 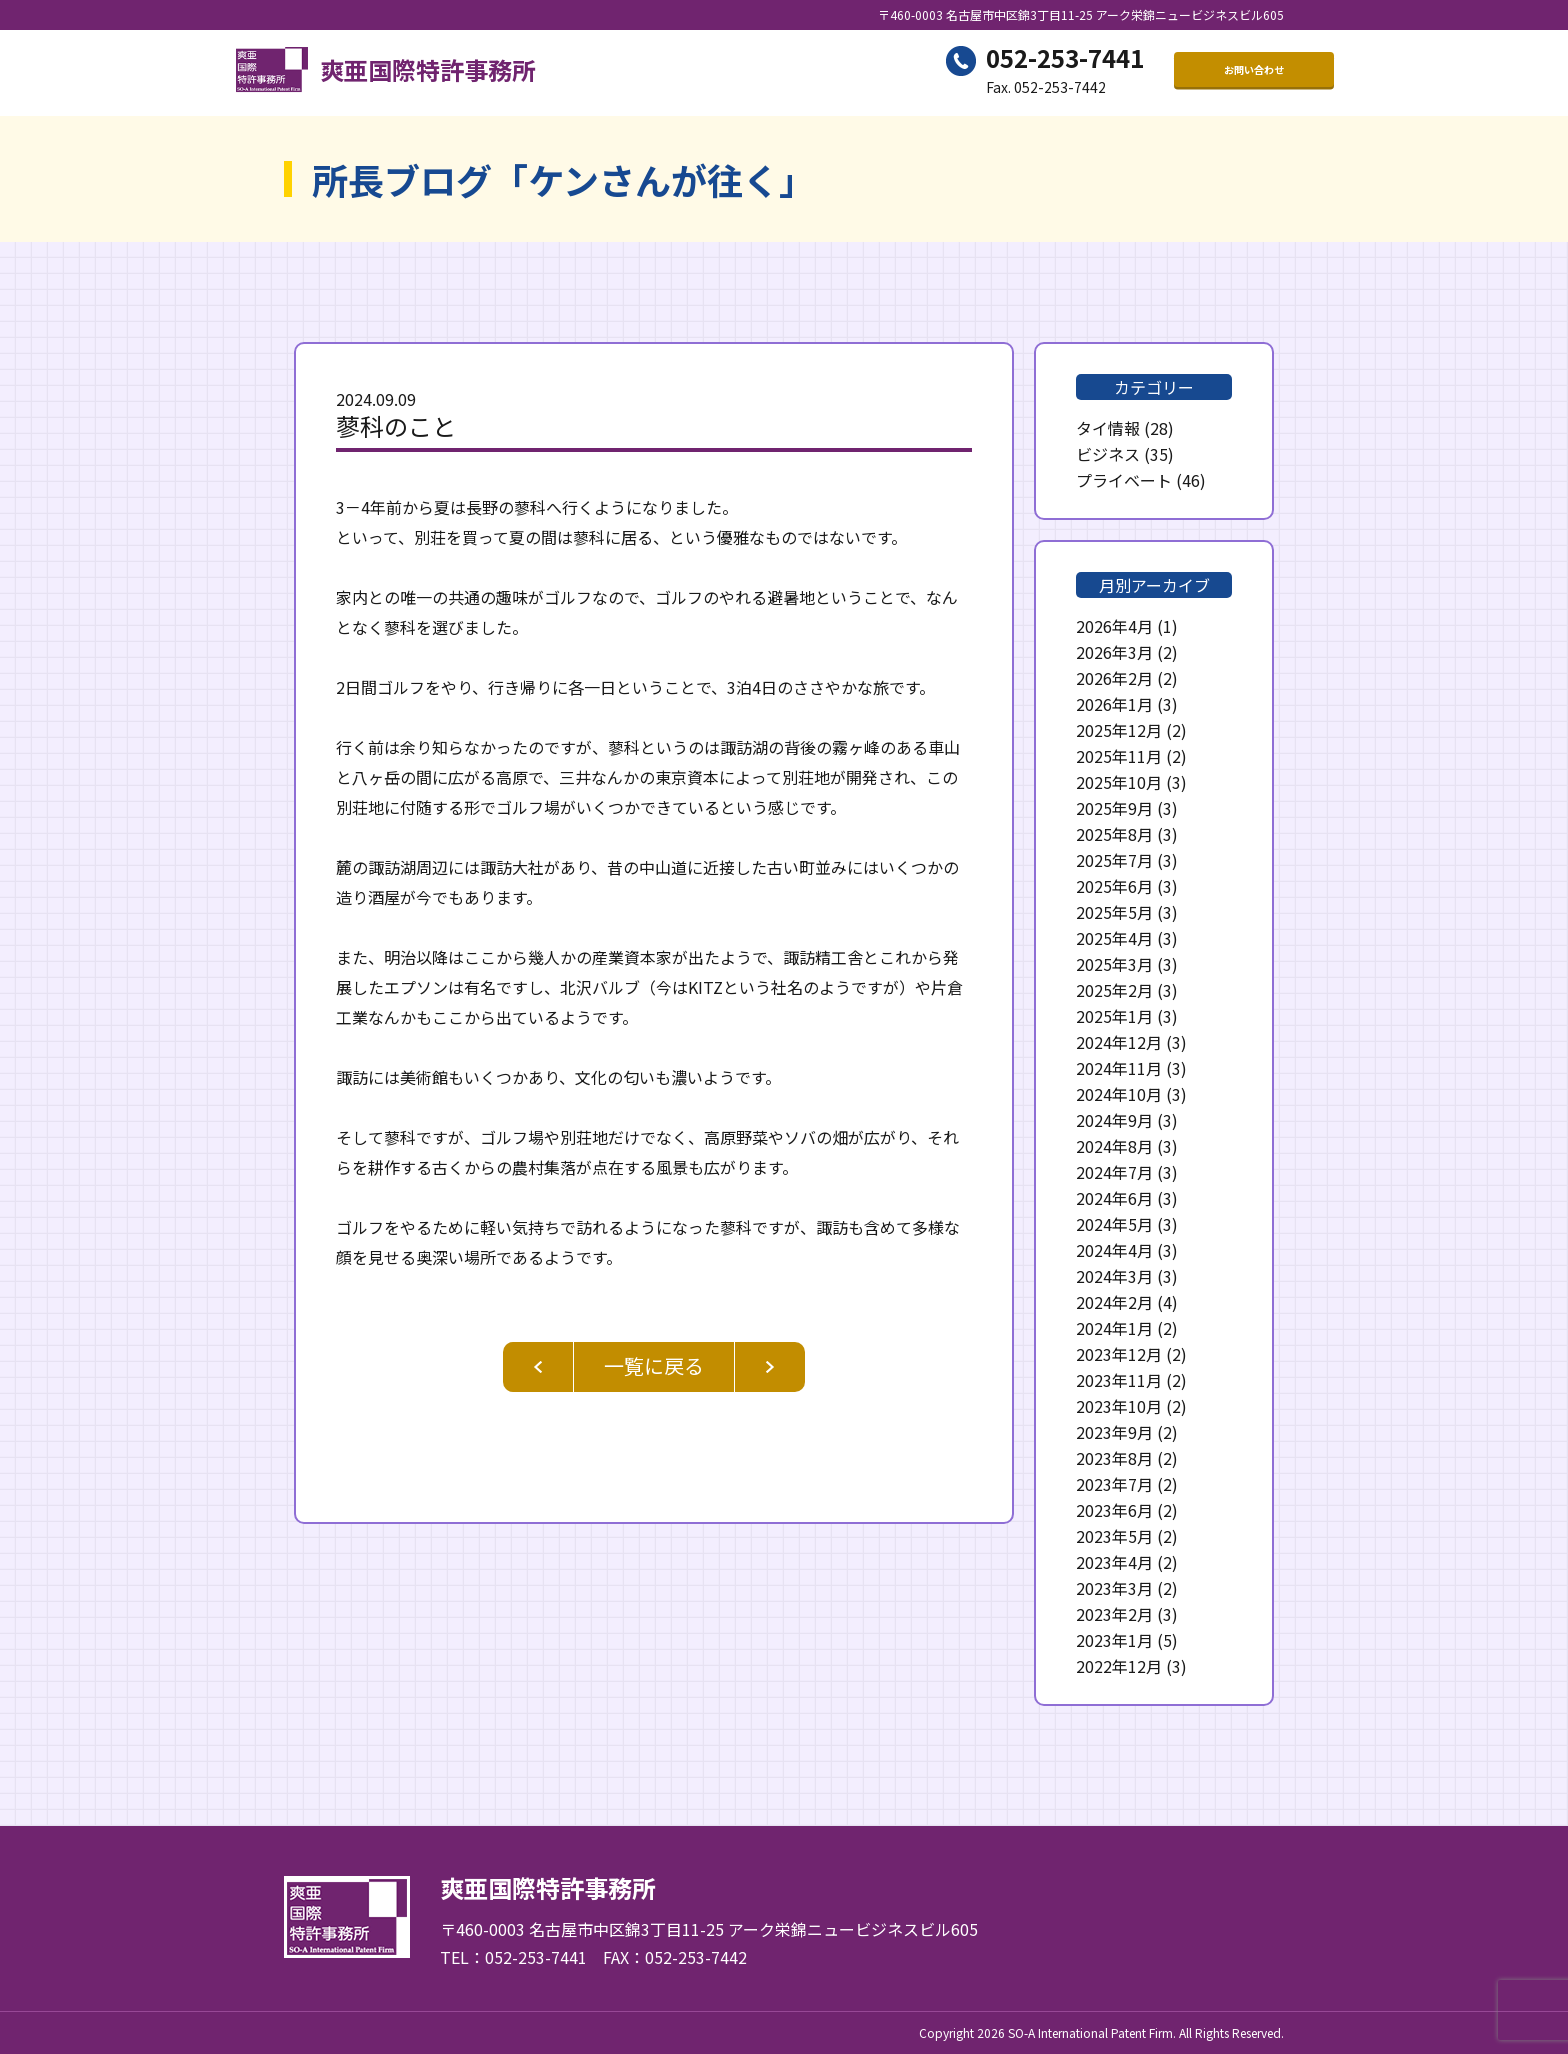 What do you see at coordinates (1114, 886) in the screenshot?
I see `2025年6月` at bounding box center [1114, 886].